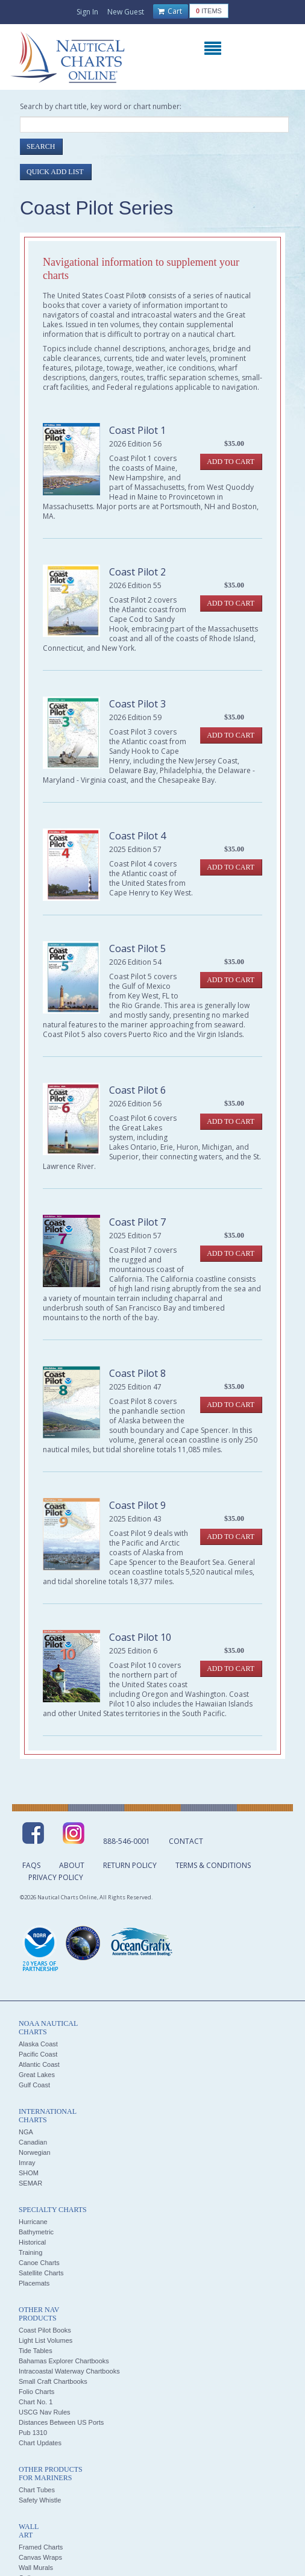  What do you see at coordinates (26, 2132) in the screenshot?
I see `NGA` at bounding box center [26, 2132].